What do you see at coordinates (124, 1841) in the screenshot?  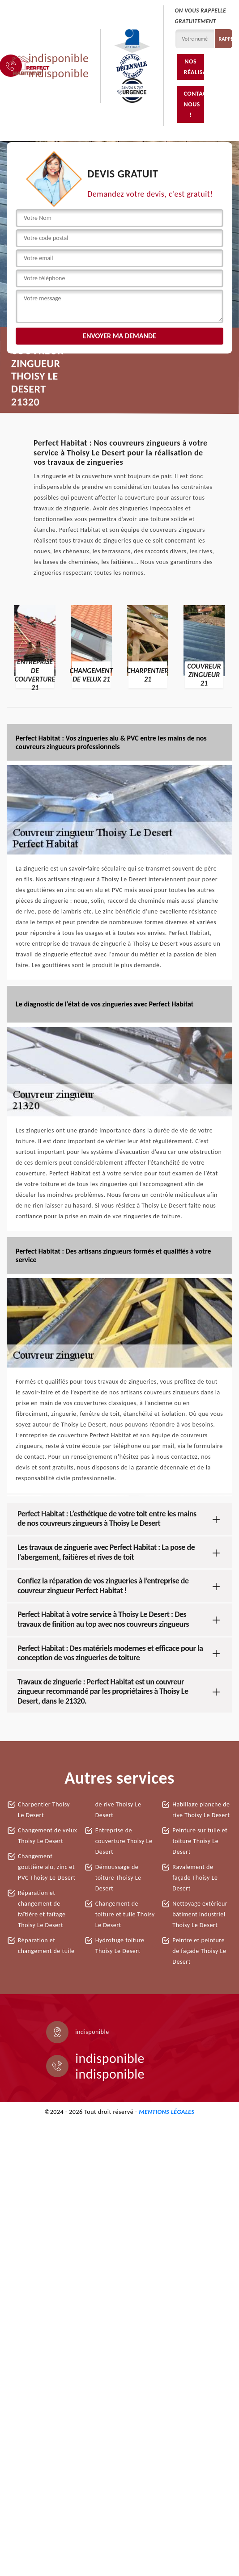 I see `Entreprise de couverture Thoisy Le Desert` at bounding box center [124, 1841].